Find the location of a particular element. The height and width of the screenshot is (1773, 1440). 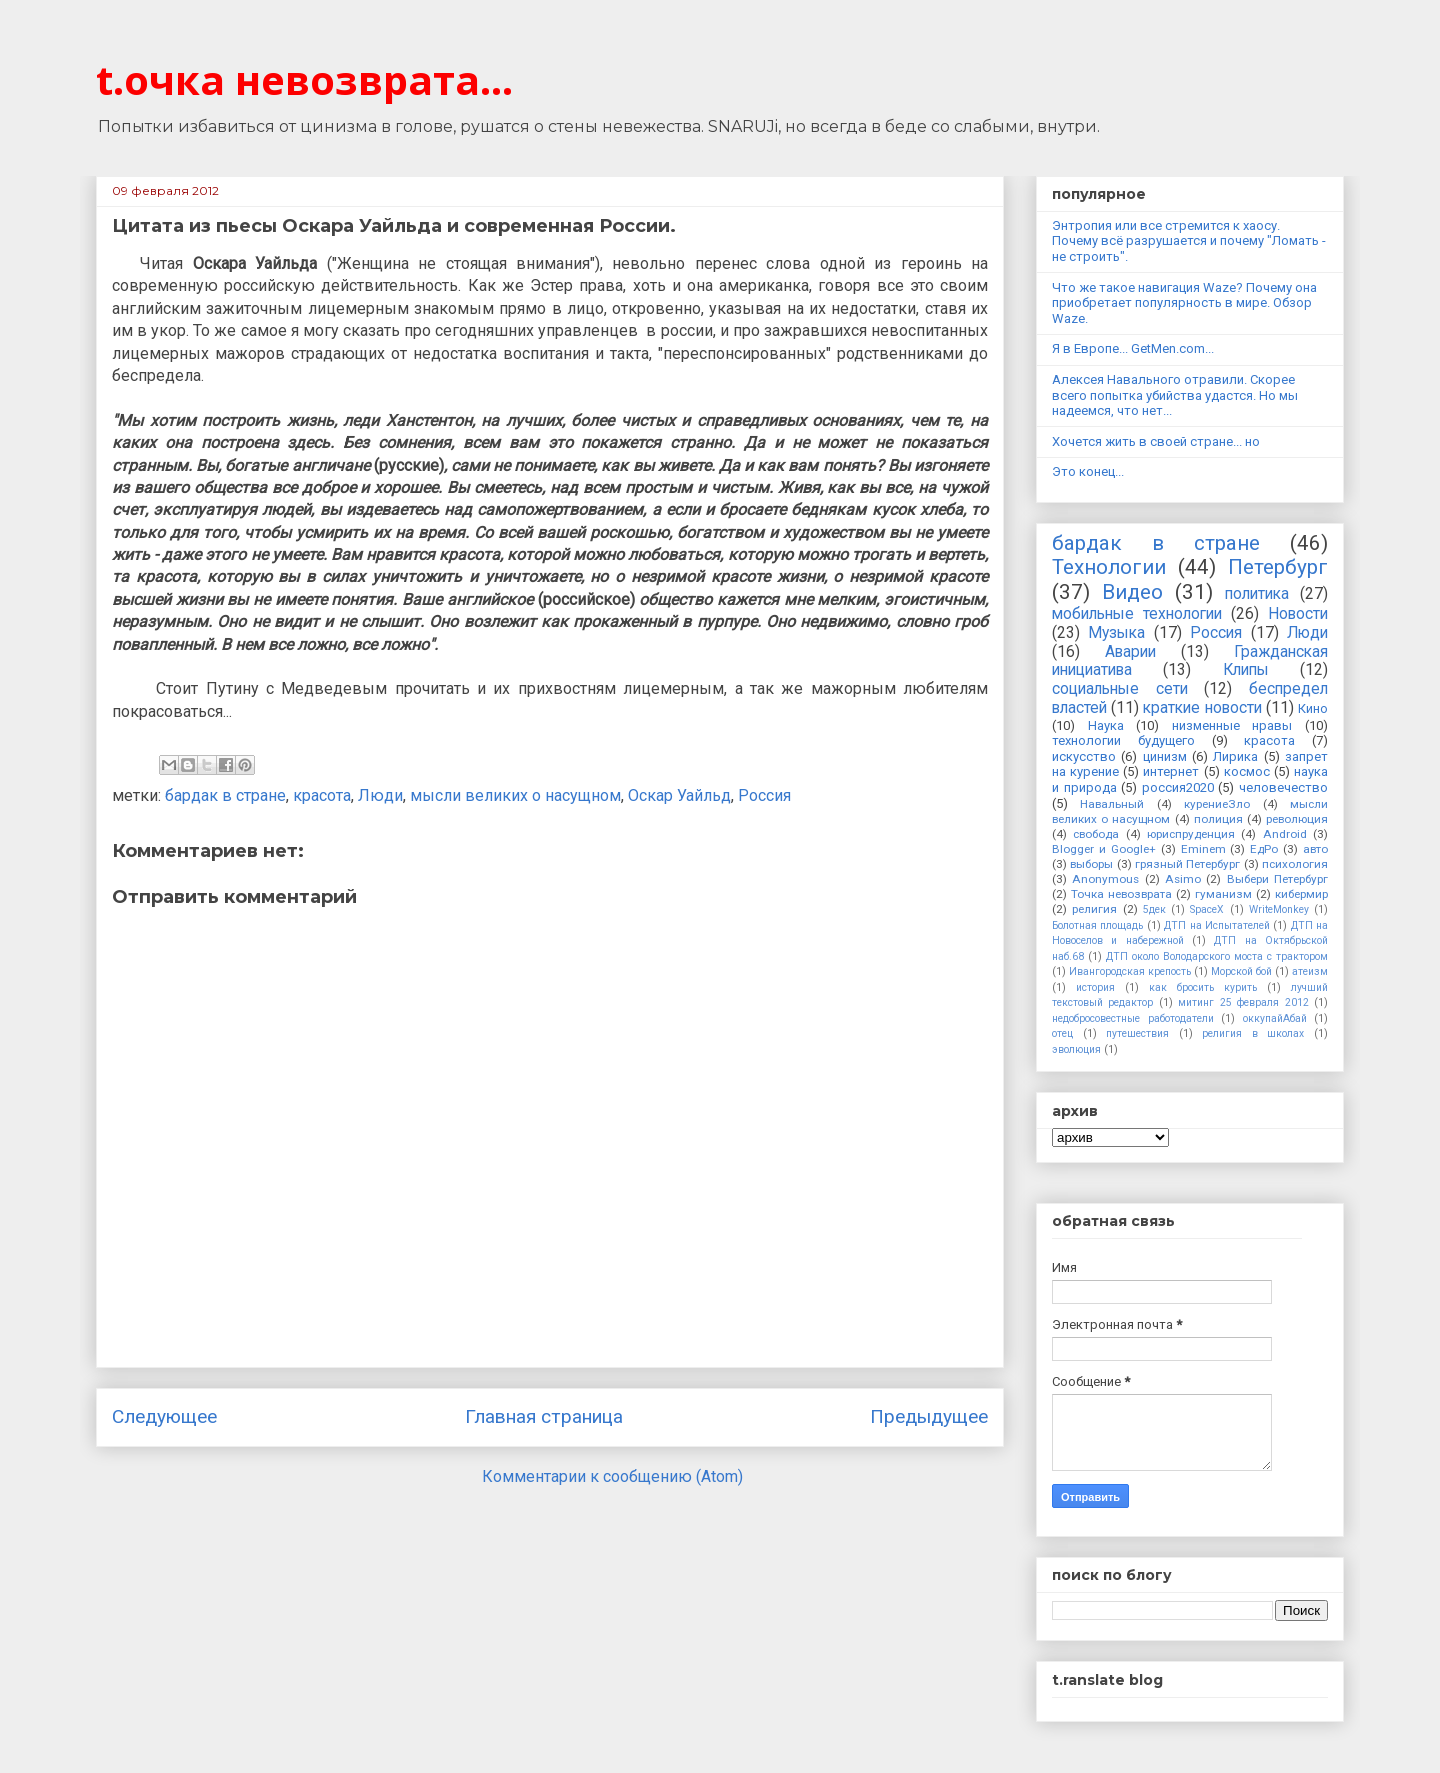

юриспруденция is located at coordinates (1191, 834).